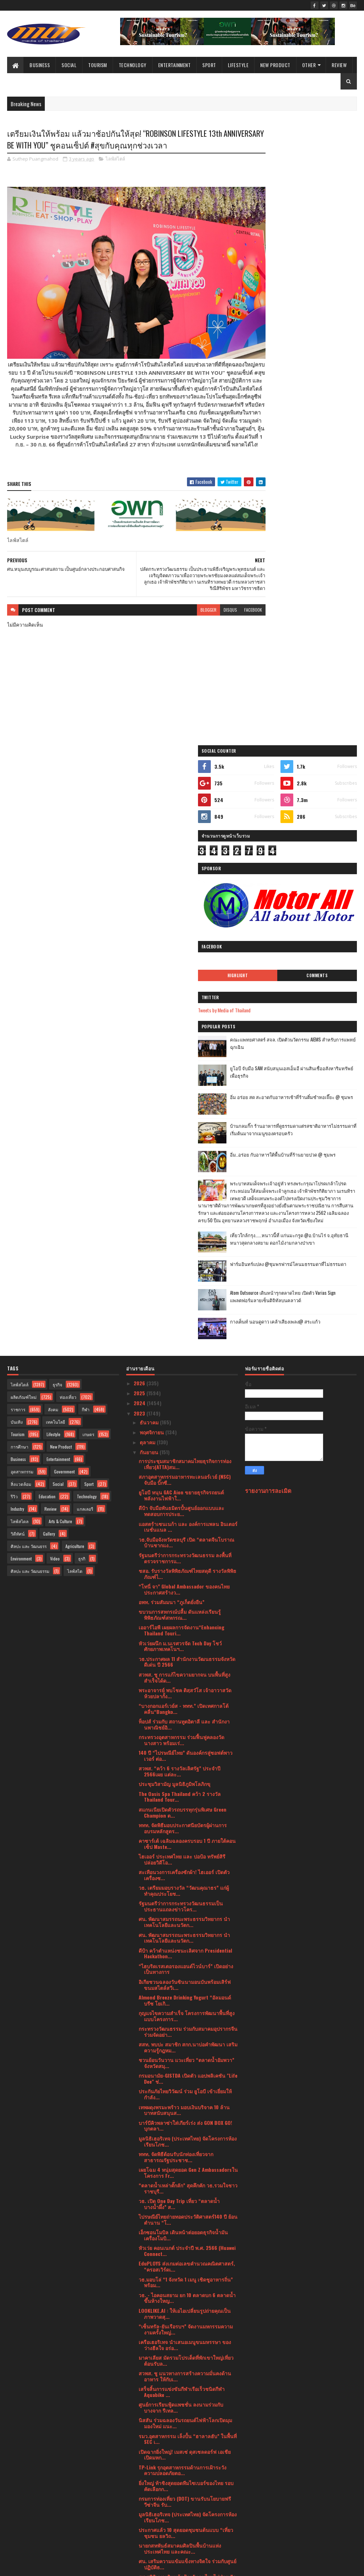 The width and height of the screenshot is (364, 2576). I want to click on ไปรษณีย์ไทยช่วยเซฟต้นทุนค่าขนส่ง ยิงยาวถึงสิ้นปี 6..., so click(188, 2224).